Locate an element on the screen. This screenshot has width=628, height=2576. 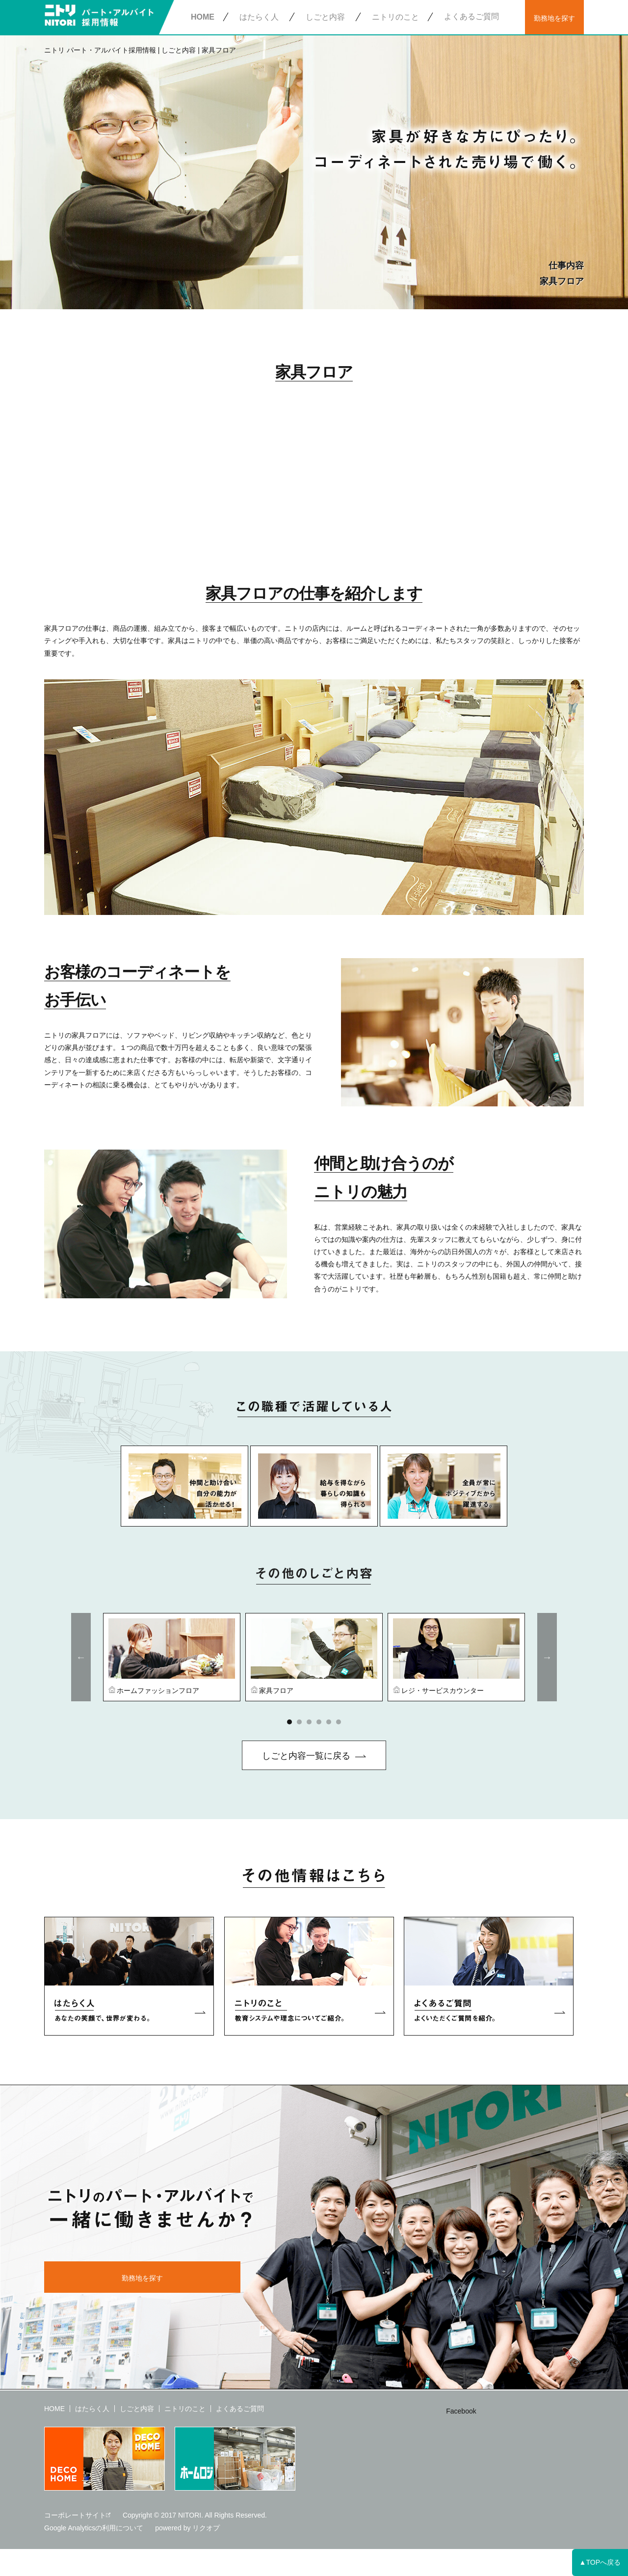
はたらく人 is located at coordinates (259, 17).